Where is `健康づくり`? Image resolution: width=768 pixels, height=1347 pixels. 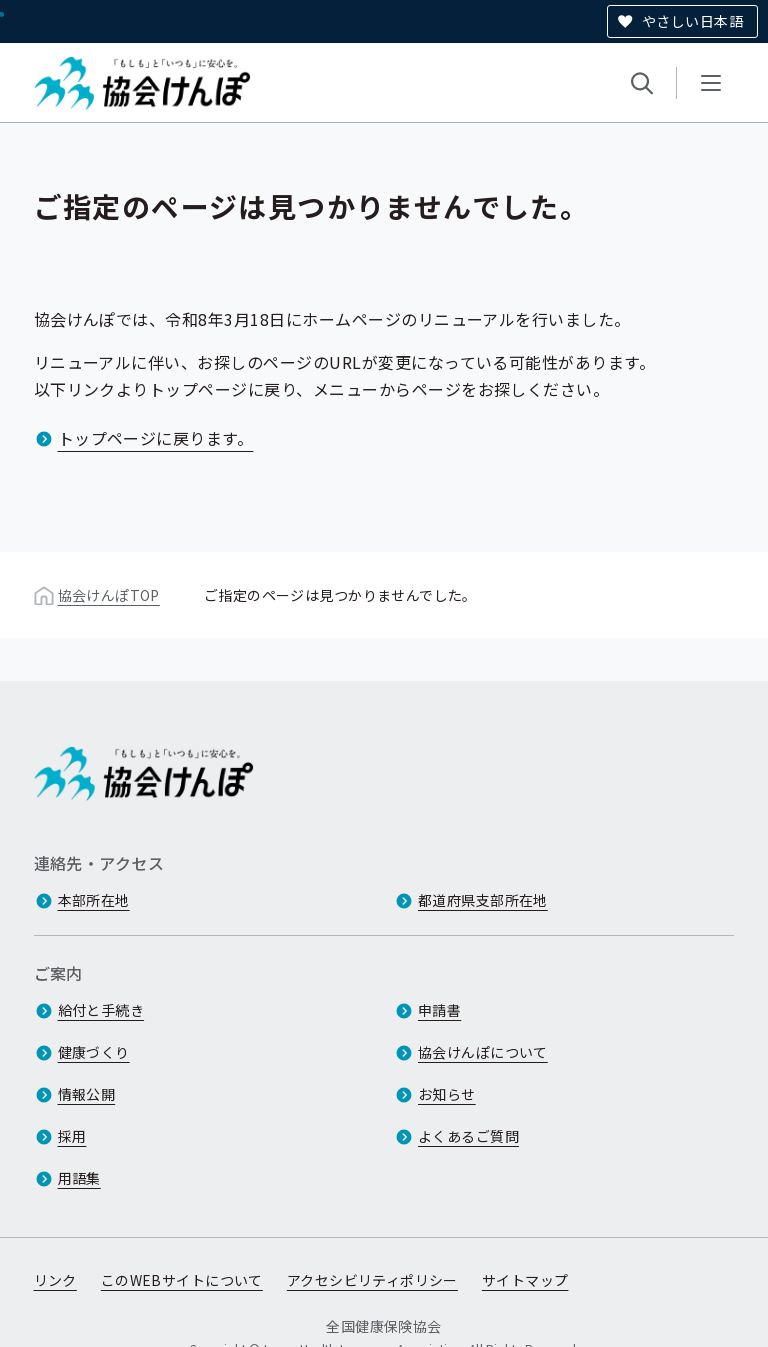
健康づくり is located at coordinates (94, 1052).